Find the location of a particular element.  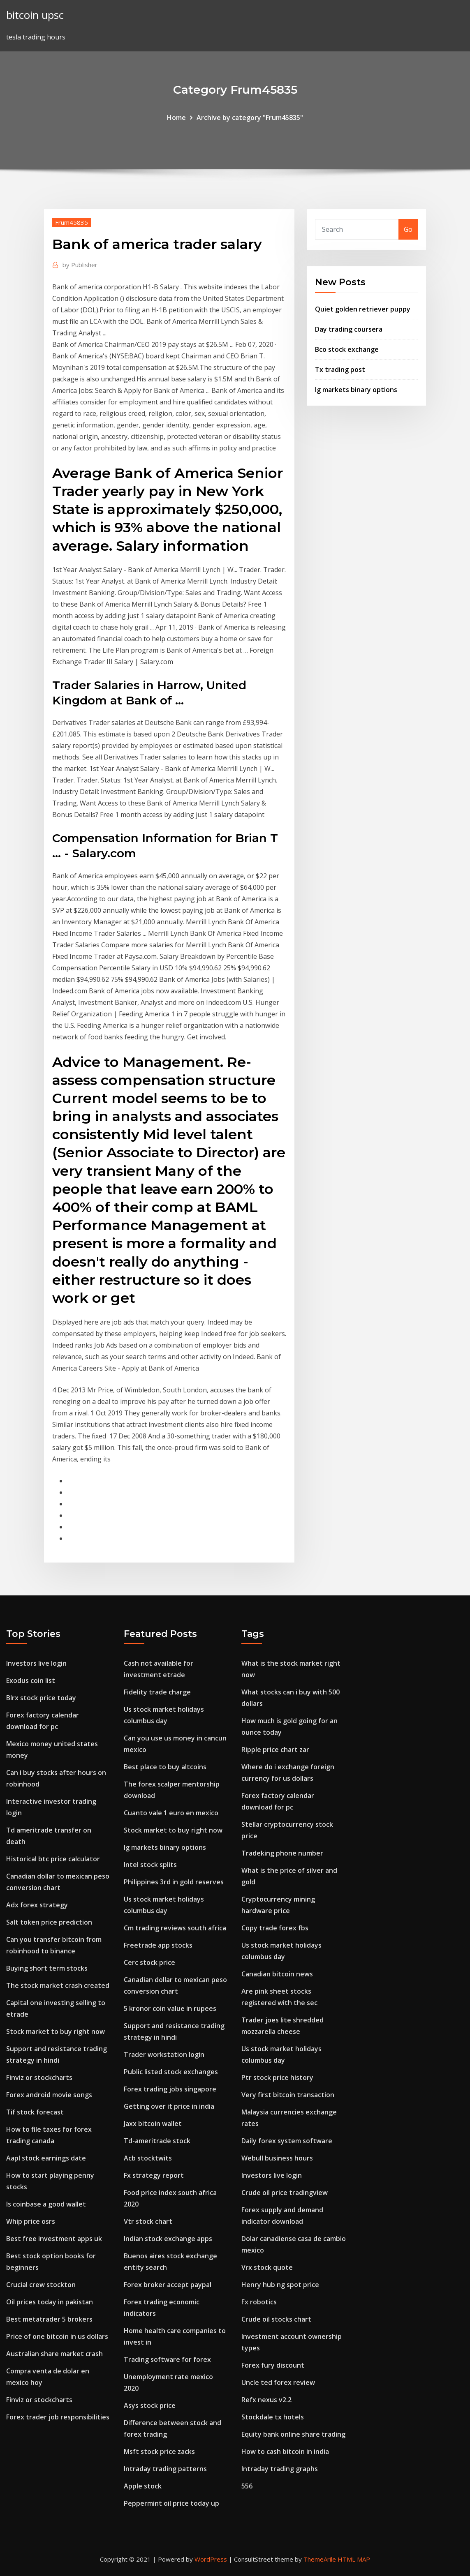

Whip price osrs is located at coordinates (30, 2221).